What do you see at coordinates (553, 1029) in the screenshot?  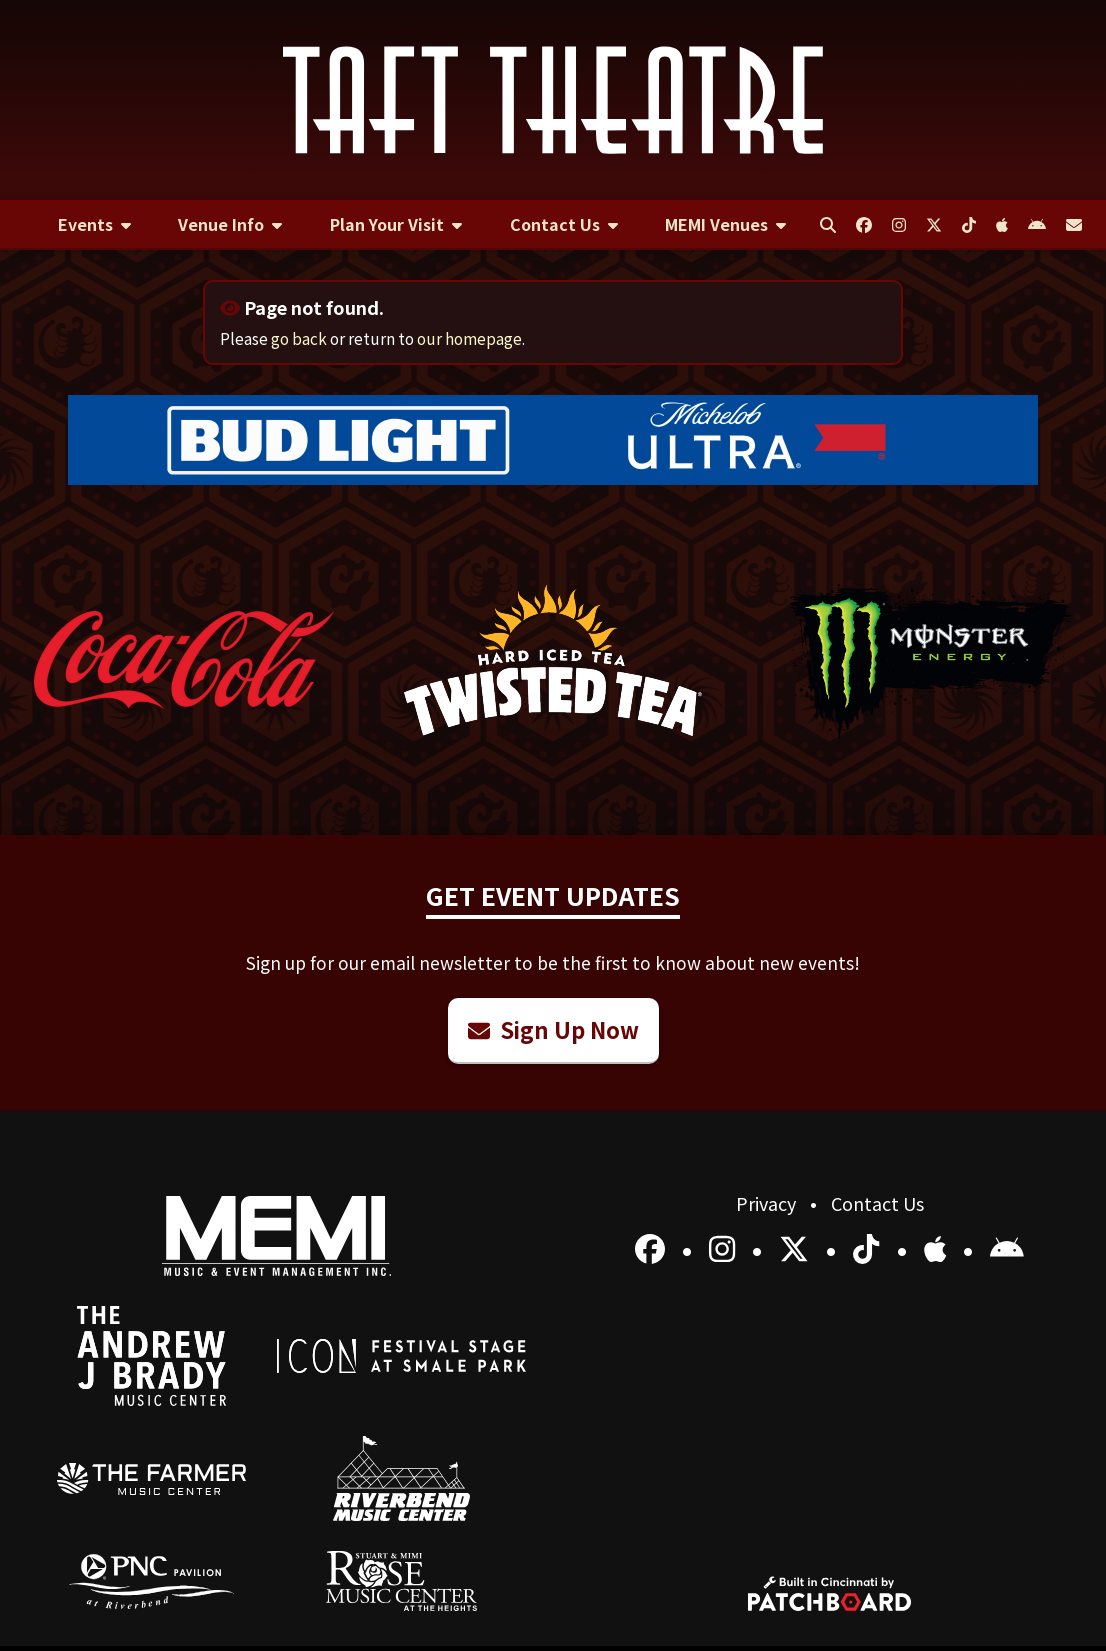 I see `Sign Up Now` at bounding box center [553, 1029].